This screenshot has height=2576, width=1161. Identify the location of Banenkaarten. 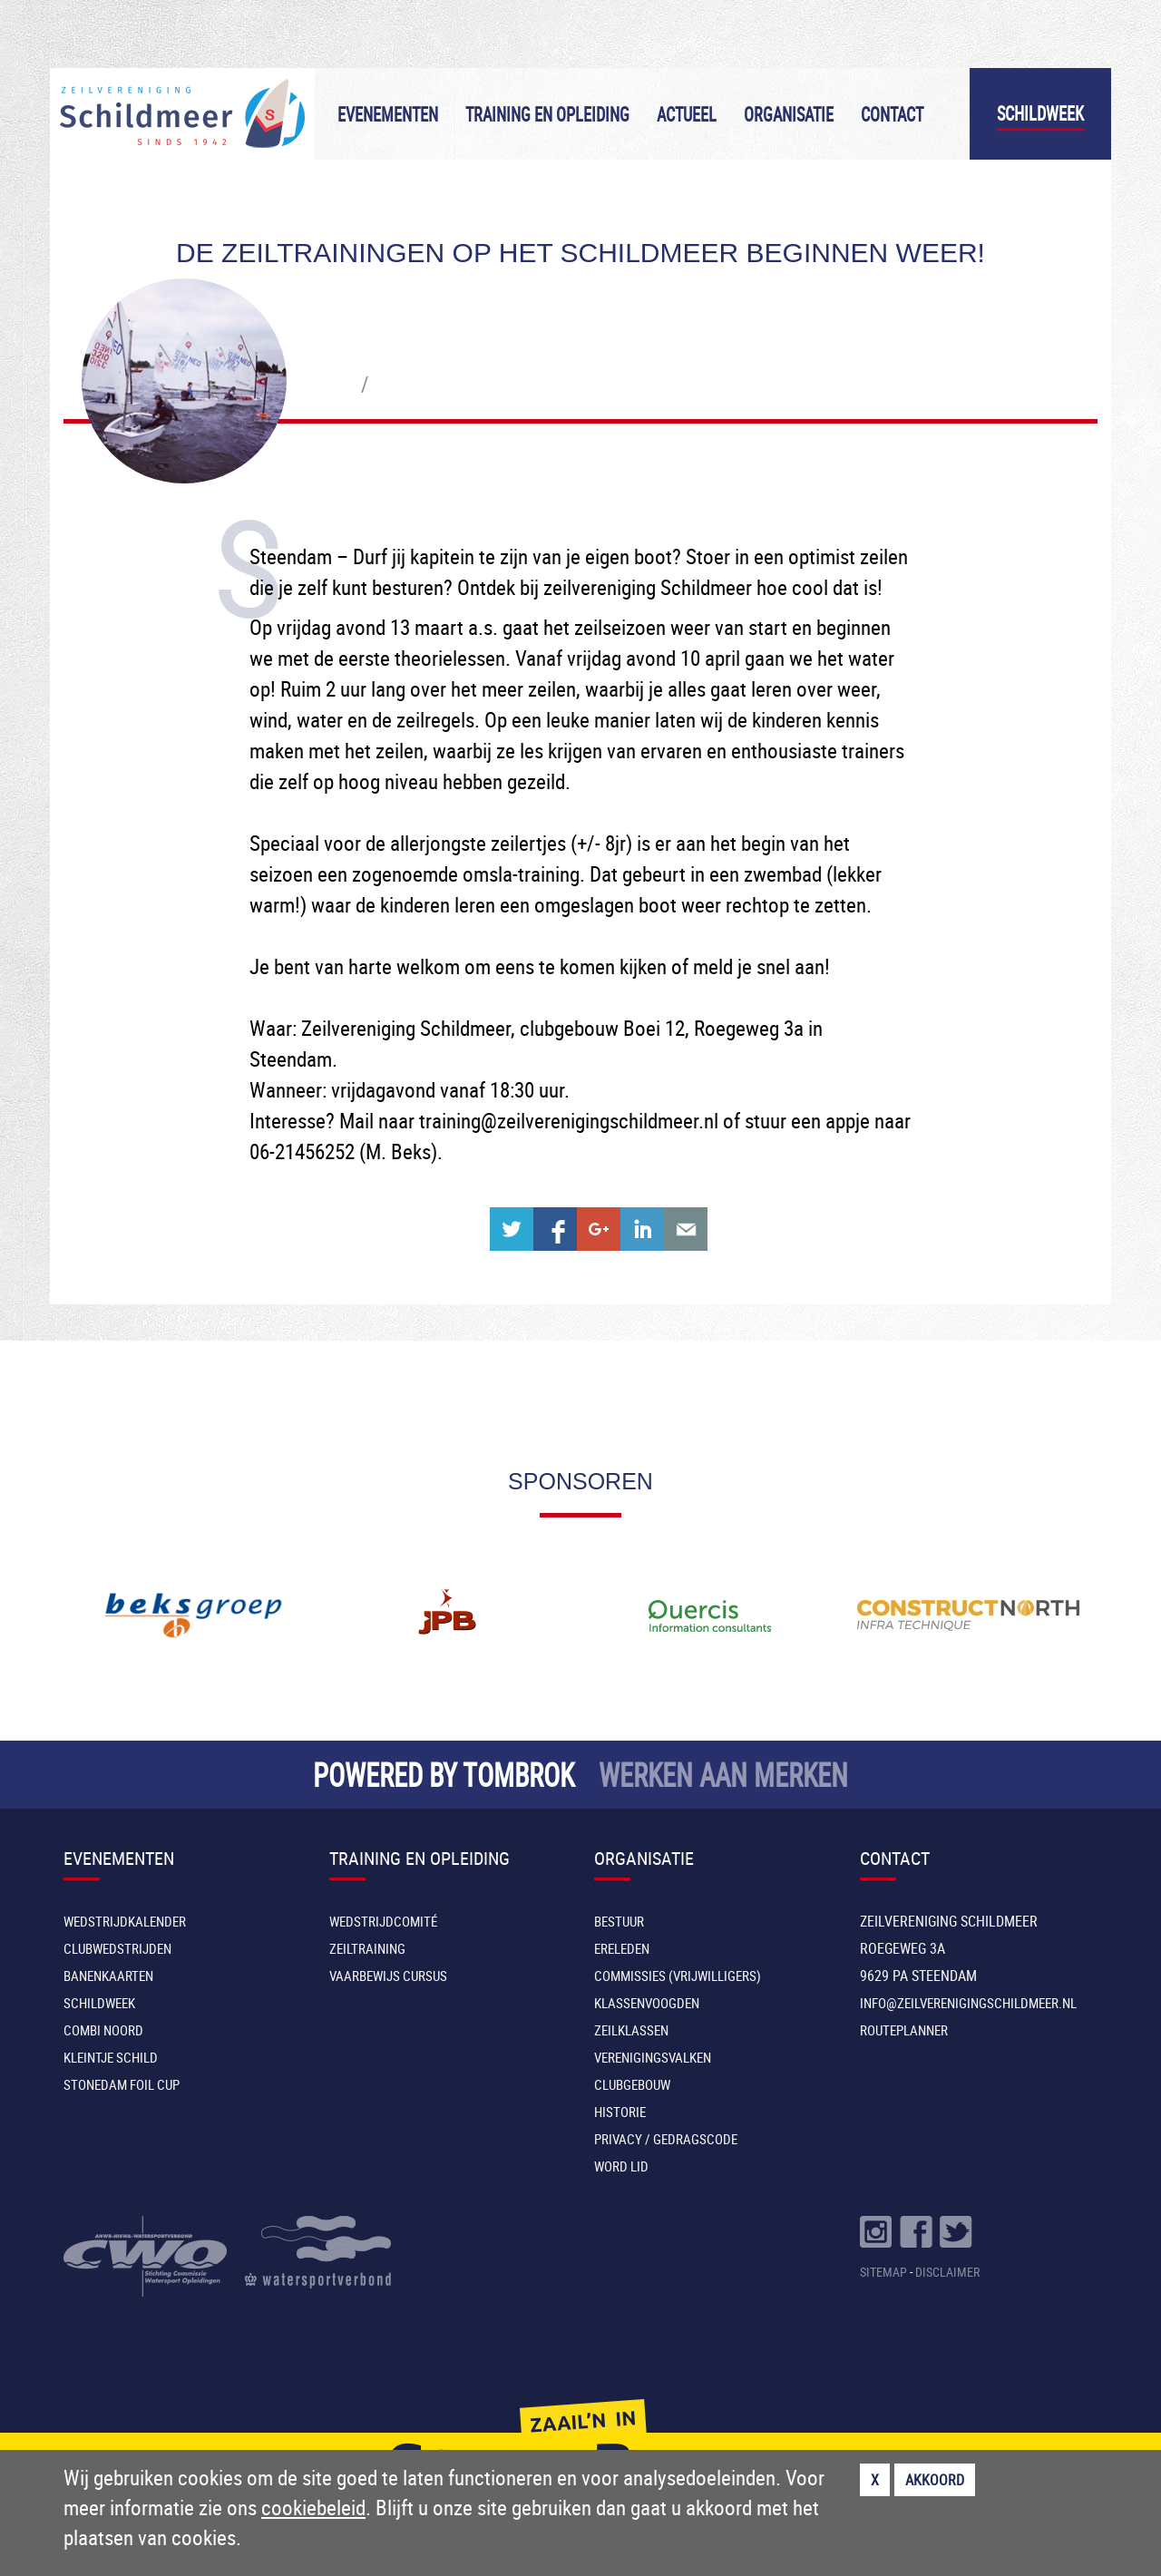
(108, 1975).